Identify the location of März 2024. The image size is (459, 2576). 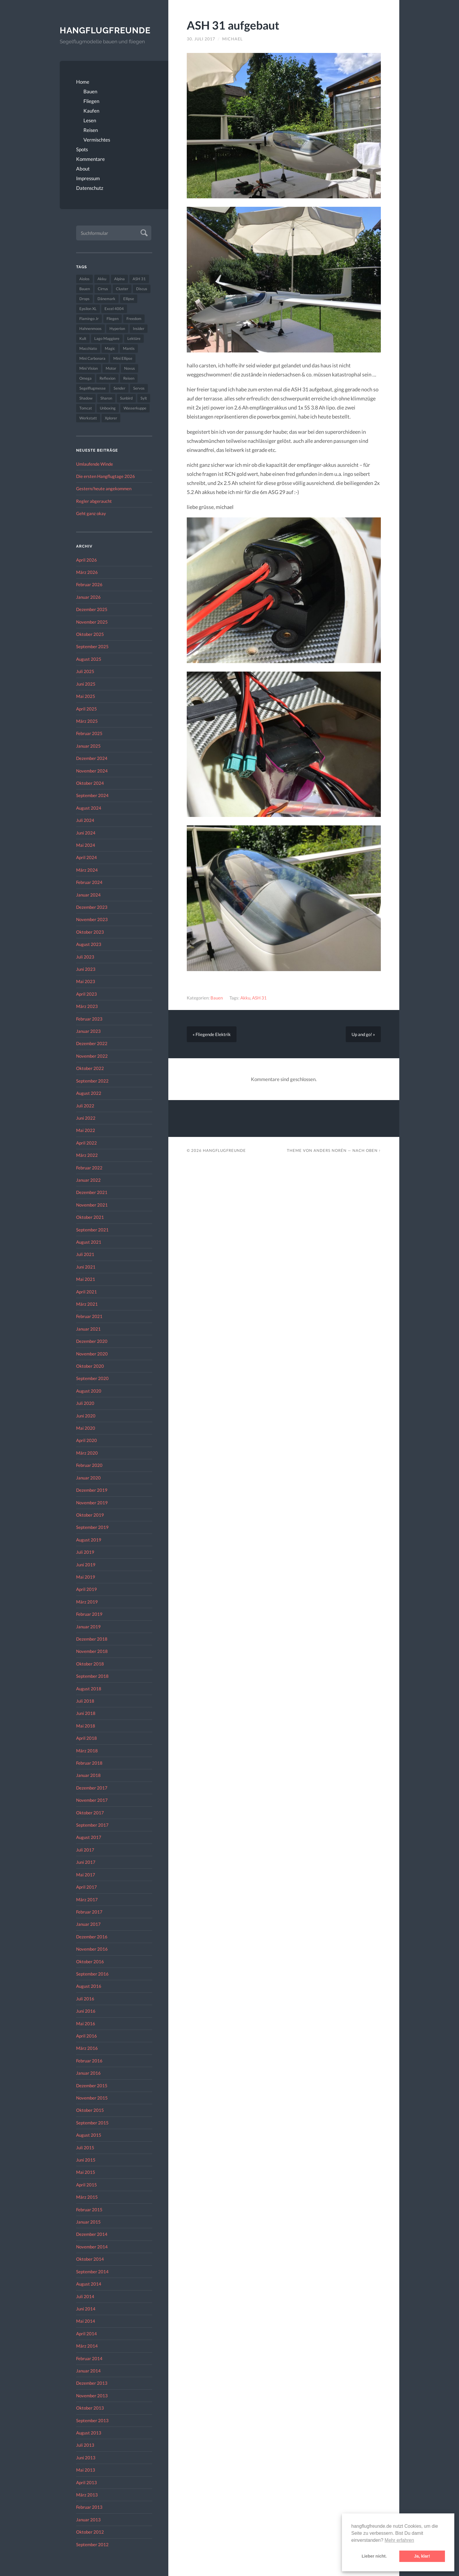
(87, 870).